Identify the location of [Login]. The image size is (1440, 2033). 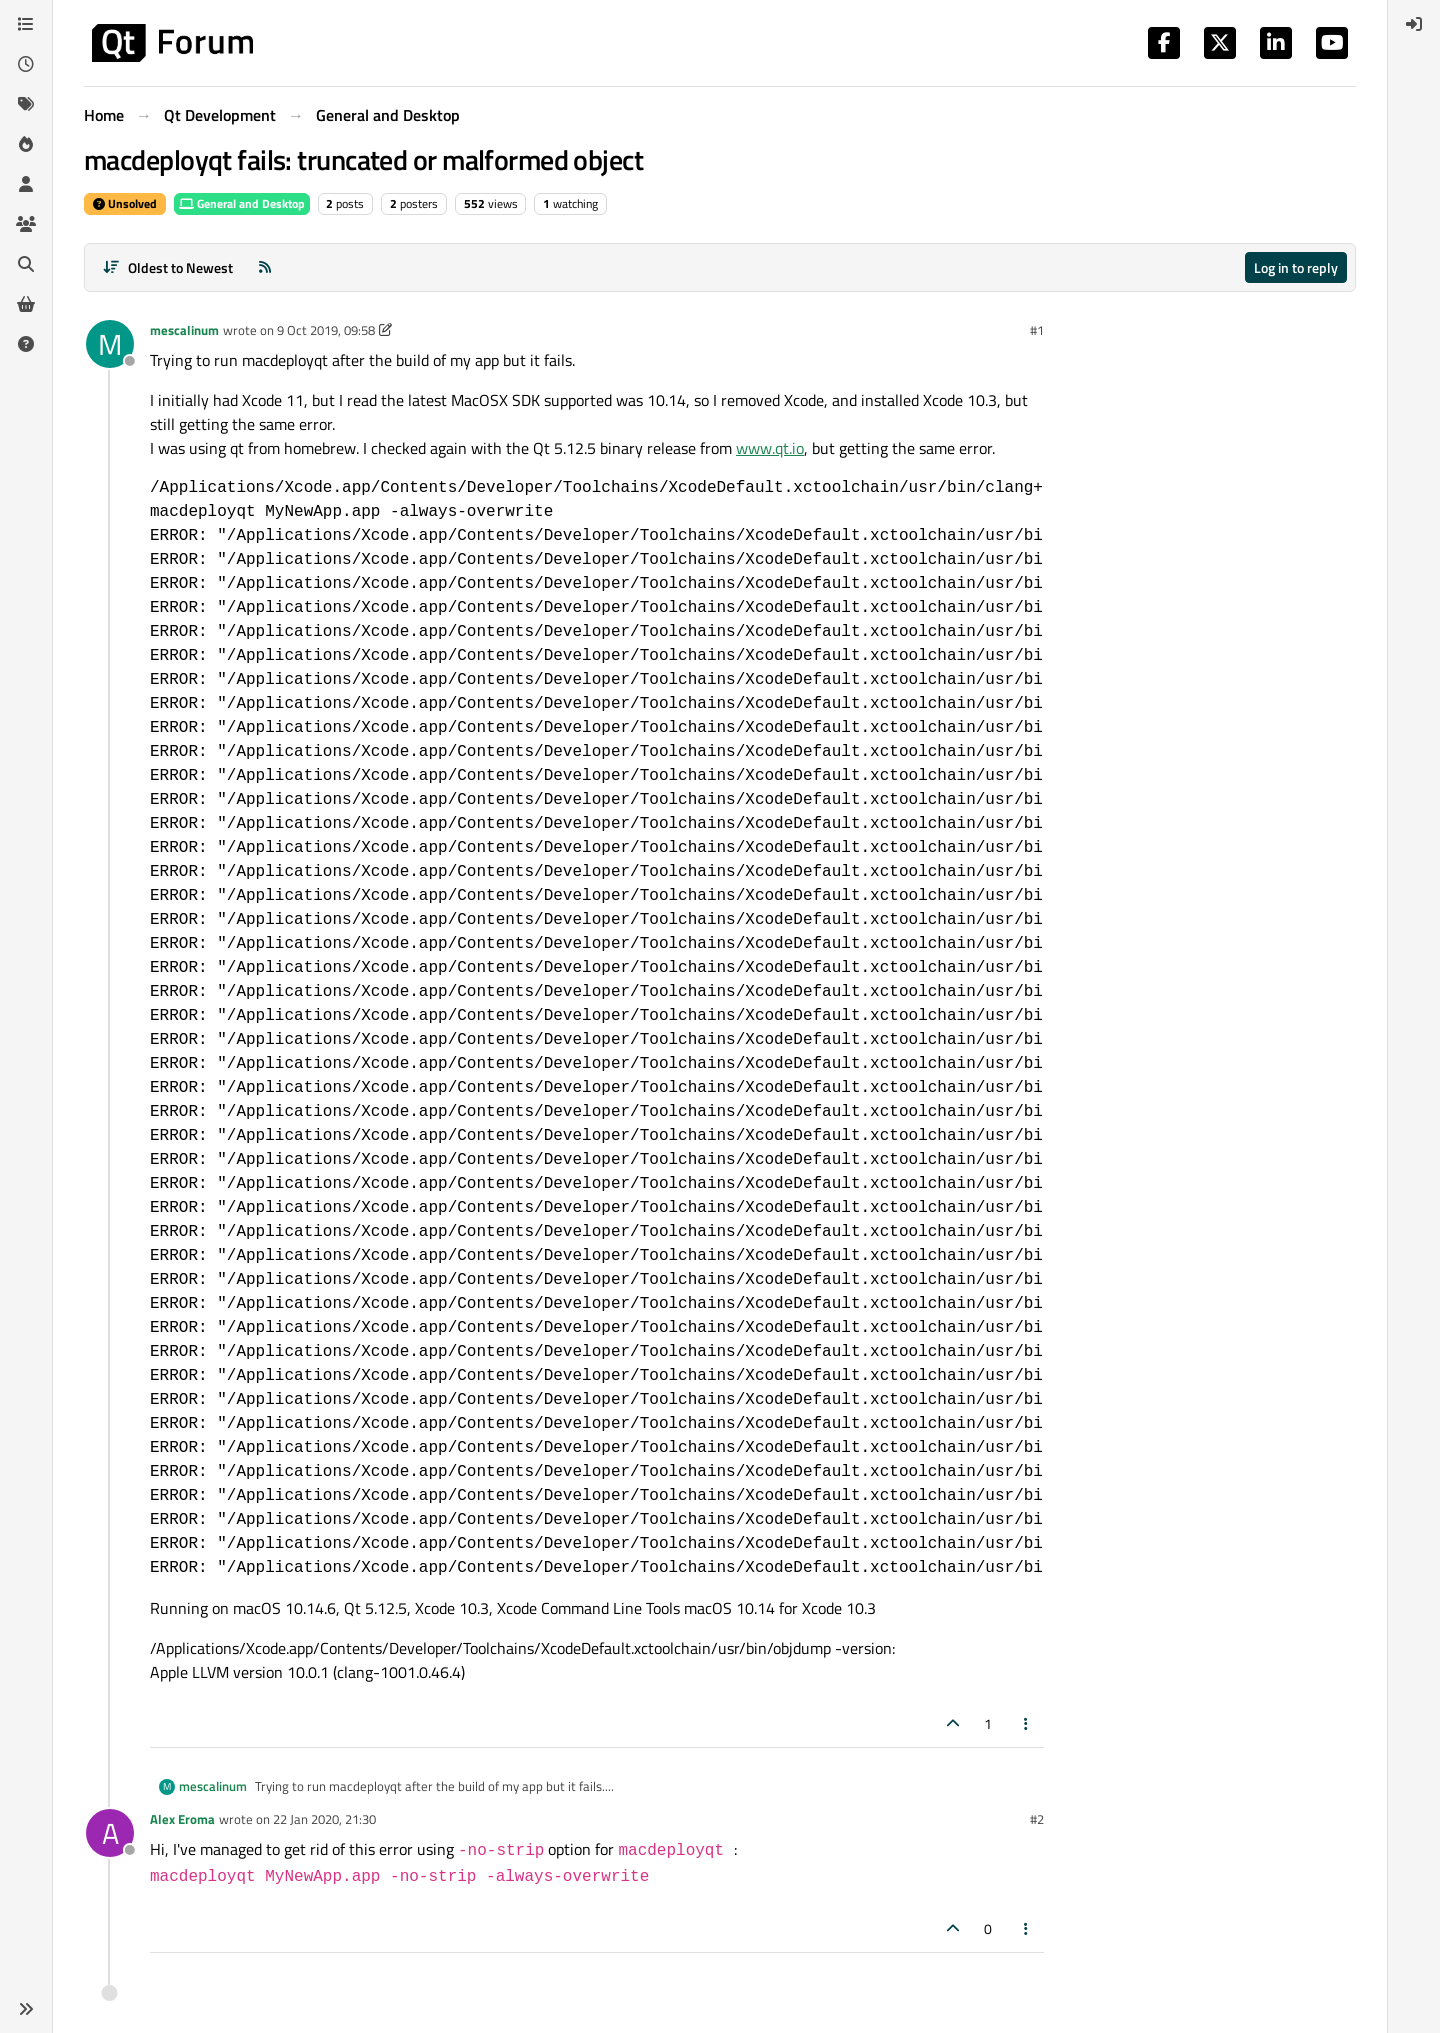
(1414, 24).